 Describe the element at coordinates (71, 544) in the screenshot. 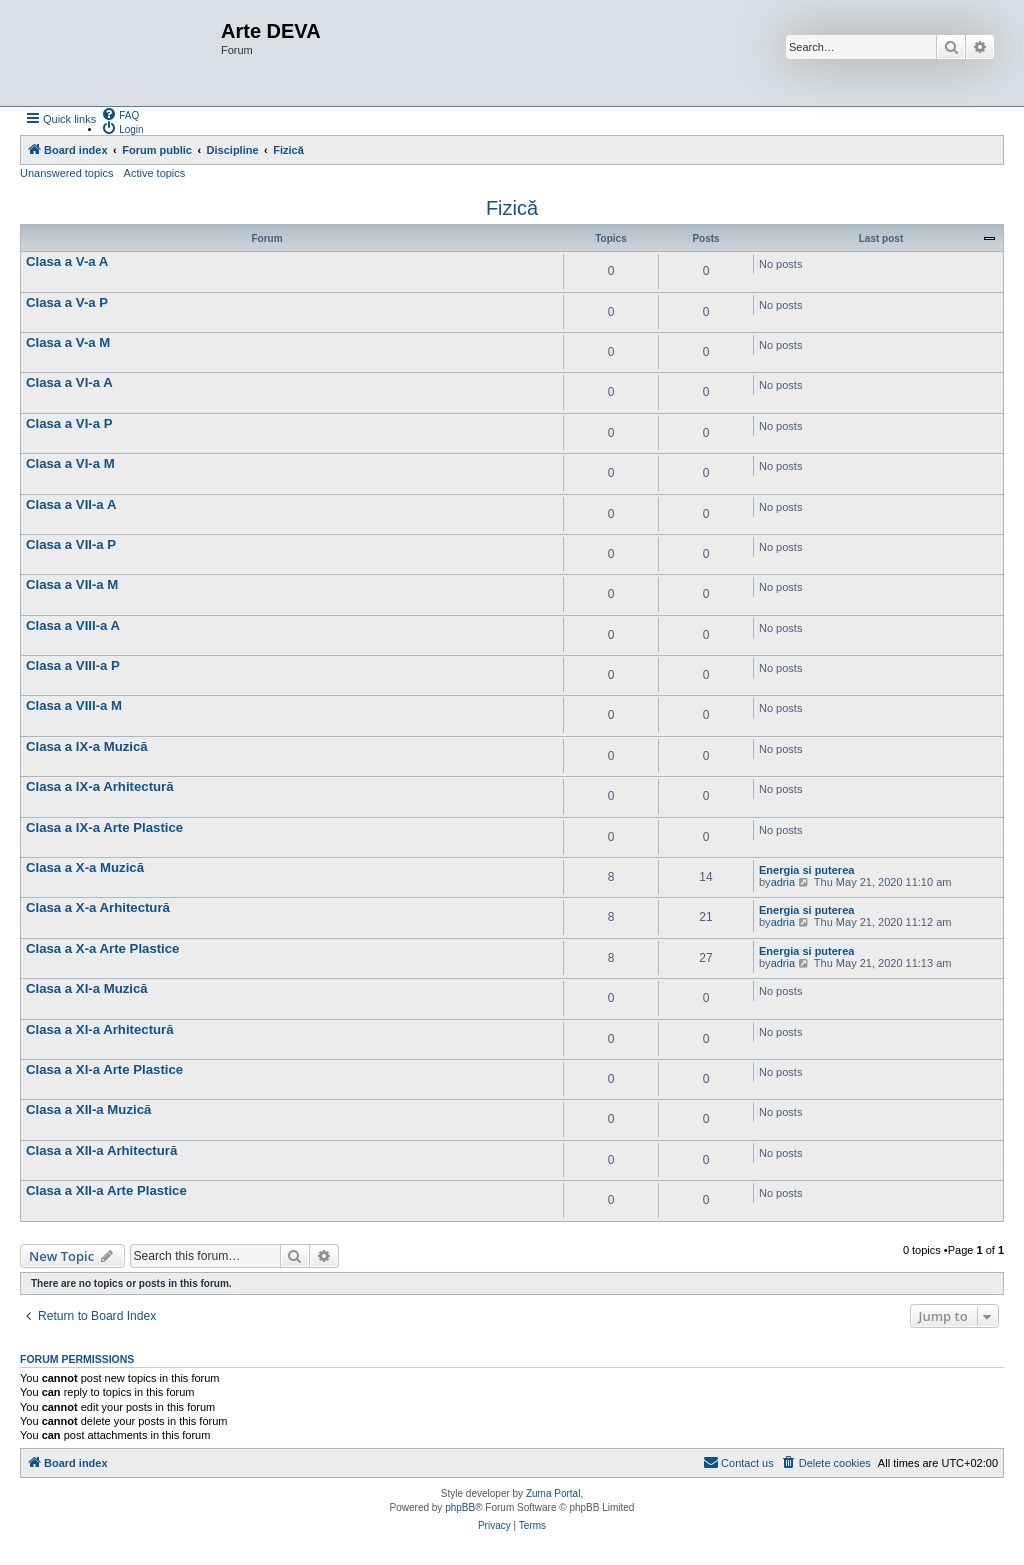

I see `Clasa a VII-a P` at that location.